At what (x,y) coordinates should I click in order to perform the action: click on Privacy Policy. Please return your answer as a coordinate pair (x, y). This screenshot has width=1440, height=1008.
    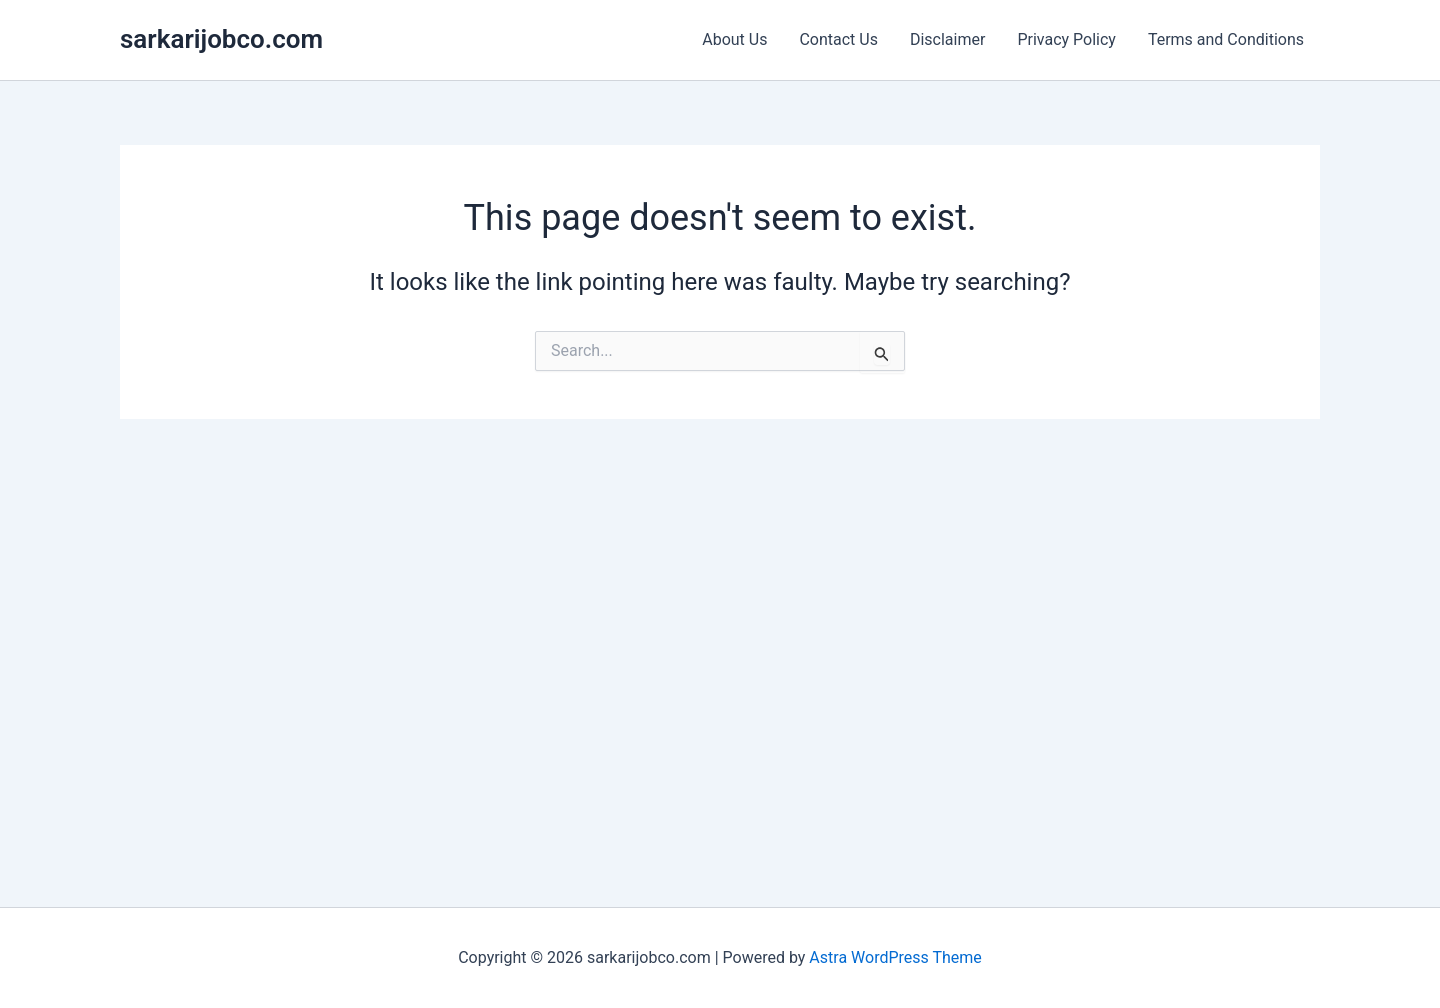
    Looking at the image, I should click on (1066, 39).